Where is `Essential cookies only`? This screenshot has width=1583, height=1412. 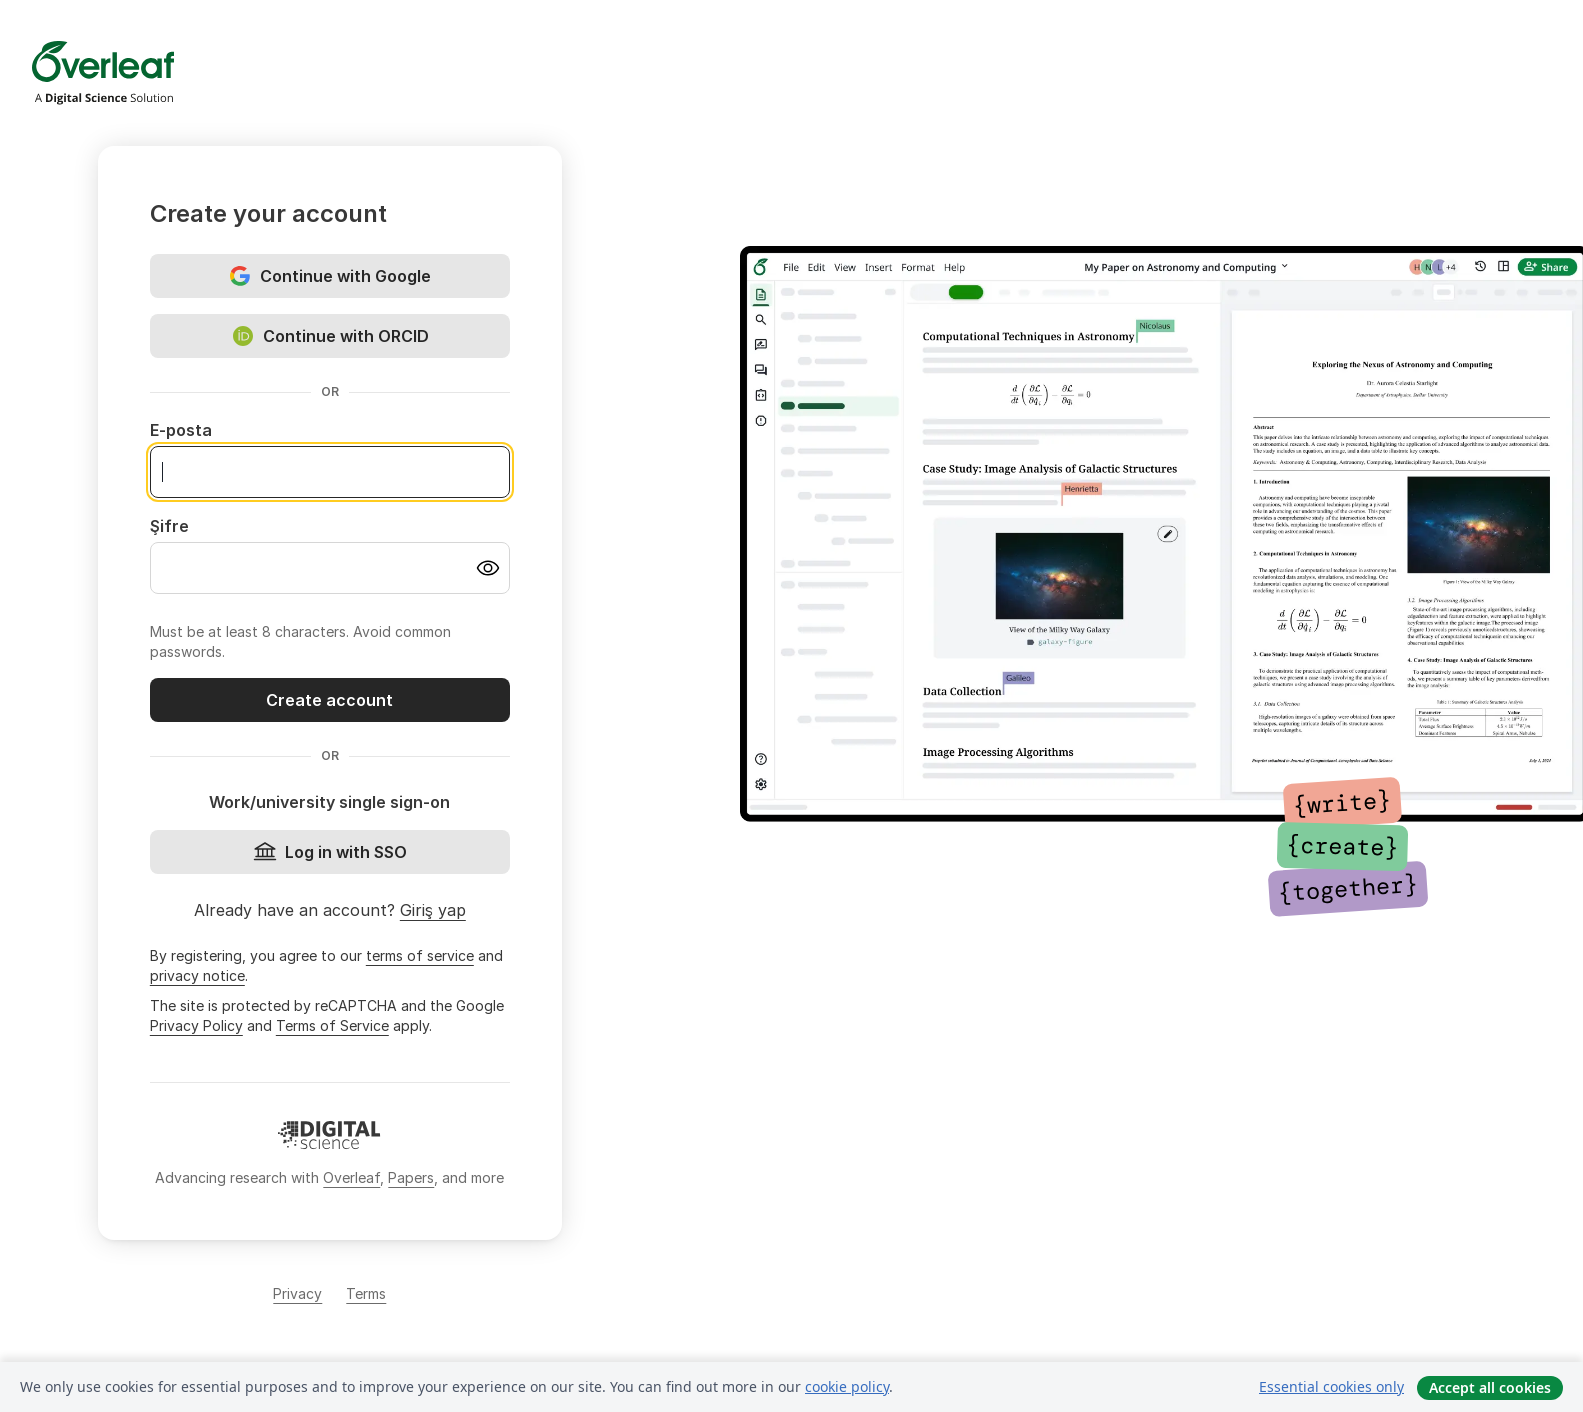
Essential cookies only is located at coordinates (1331, 1386).